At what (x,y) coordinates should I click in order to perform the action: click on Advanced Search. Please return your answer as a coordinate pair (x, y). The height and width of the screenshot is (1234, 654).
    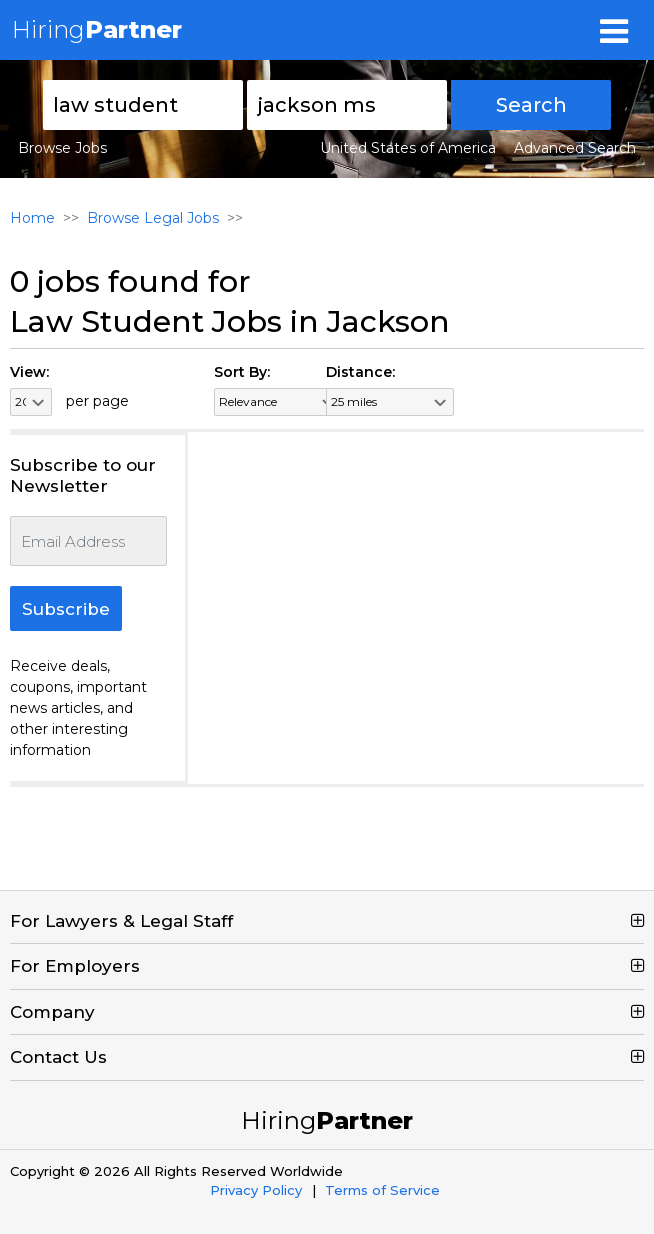
    Looking at the image, I should click on (575, 148).